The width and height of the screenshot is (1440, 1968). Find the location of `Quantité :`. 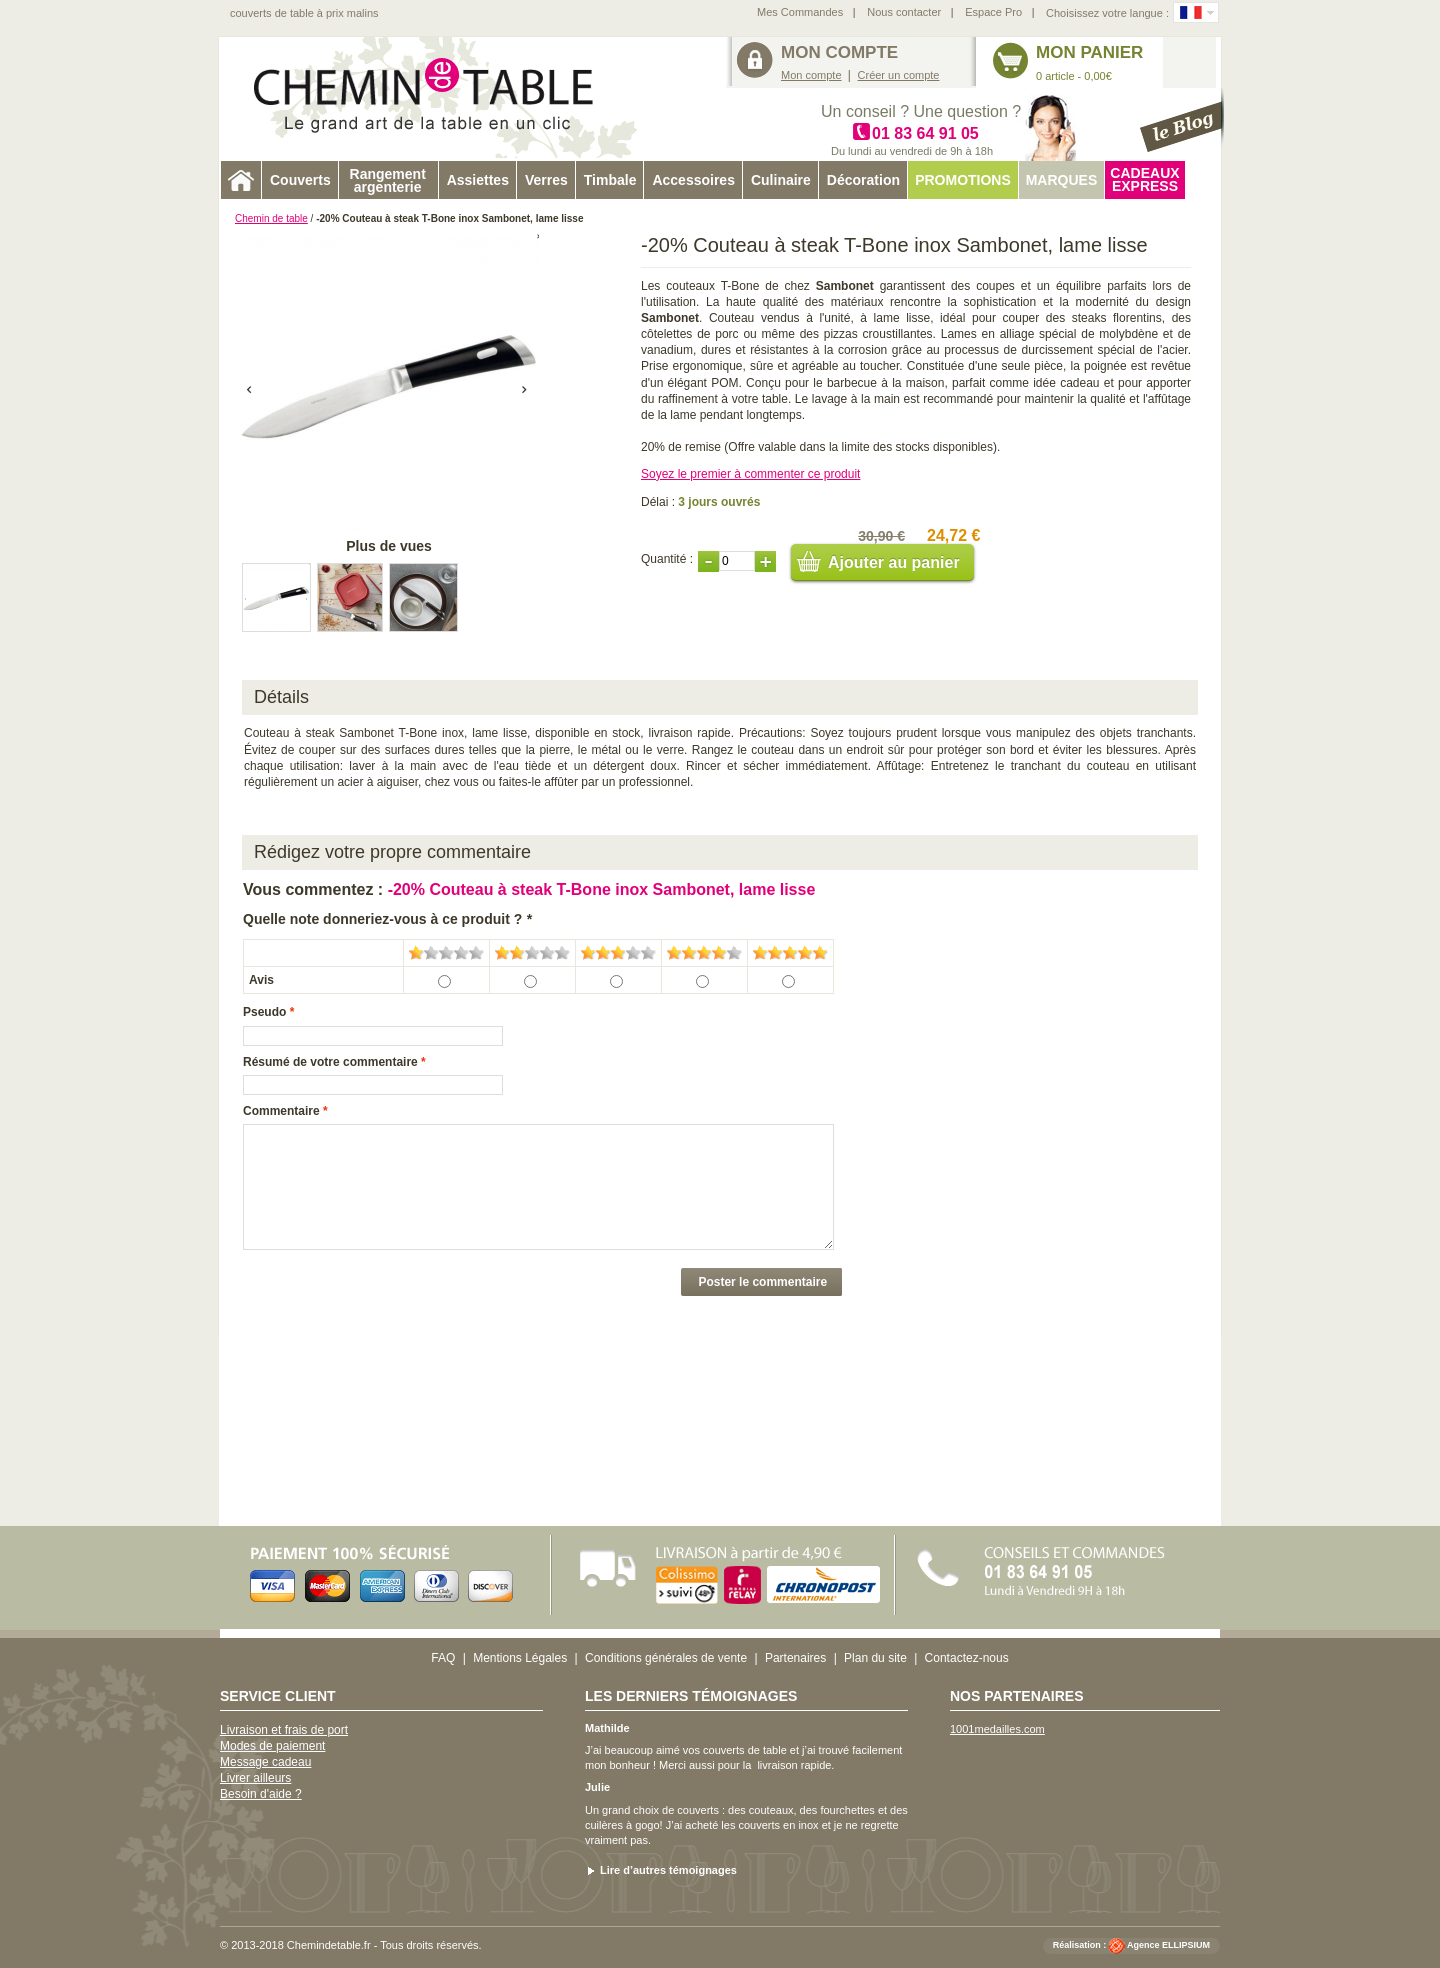

Quantité : is located at coordinates (667, 559).